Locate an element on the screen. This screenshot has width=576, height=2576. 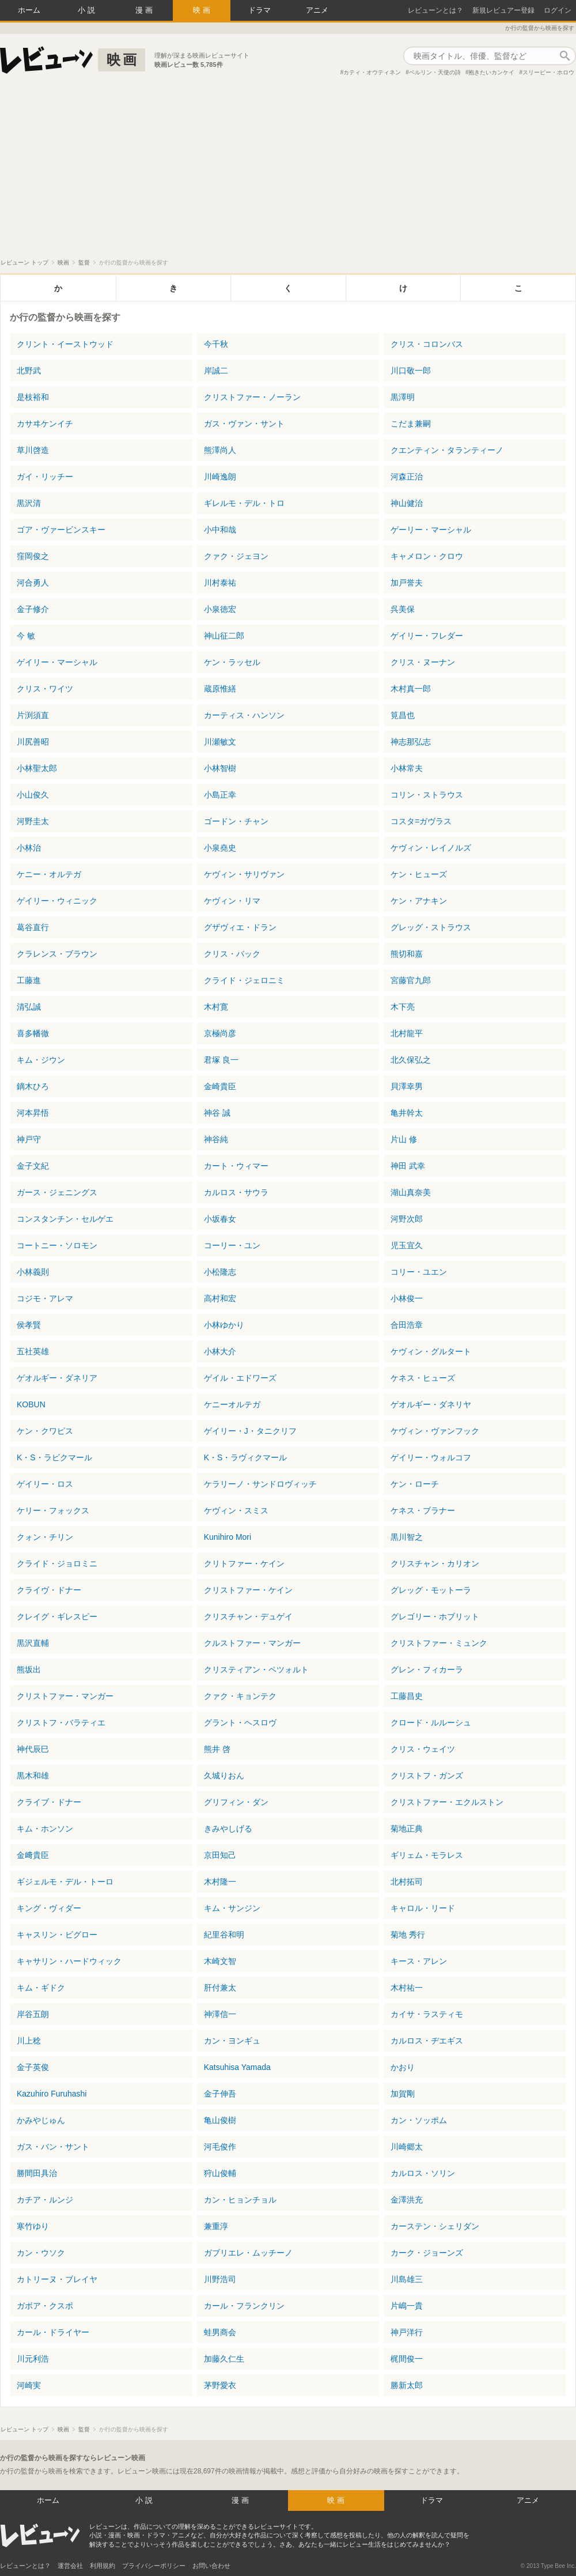
カチア・ルンジ is located at coordinates (45, 2199).